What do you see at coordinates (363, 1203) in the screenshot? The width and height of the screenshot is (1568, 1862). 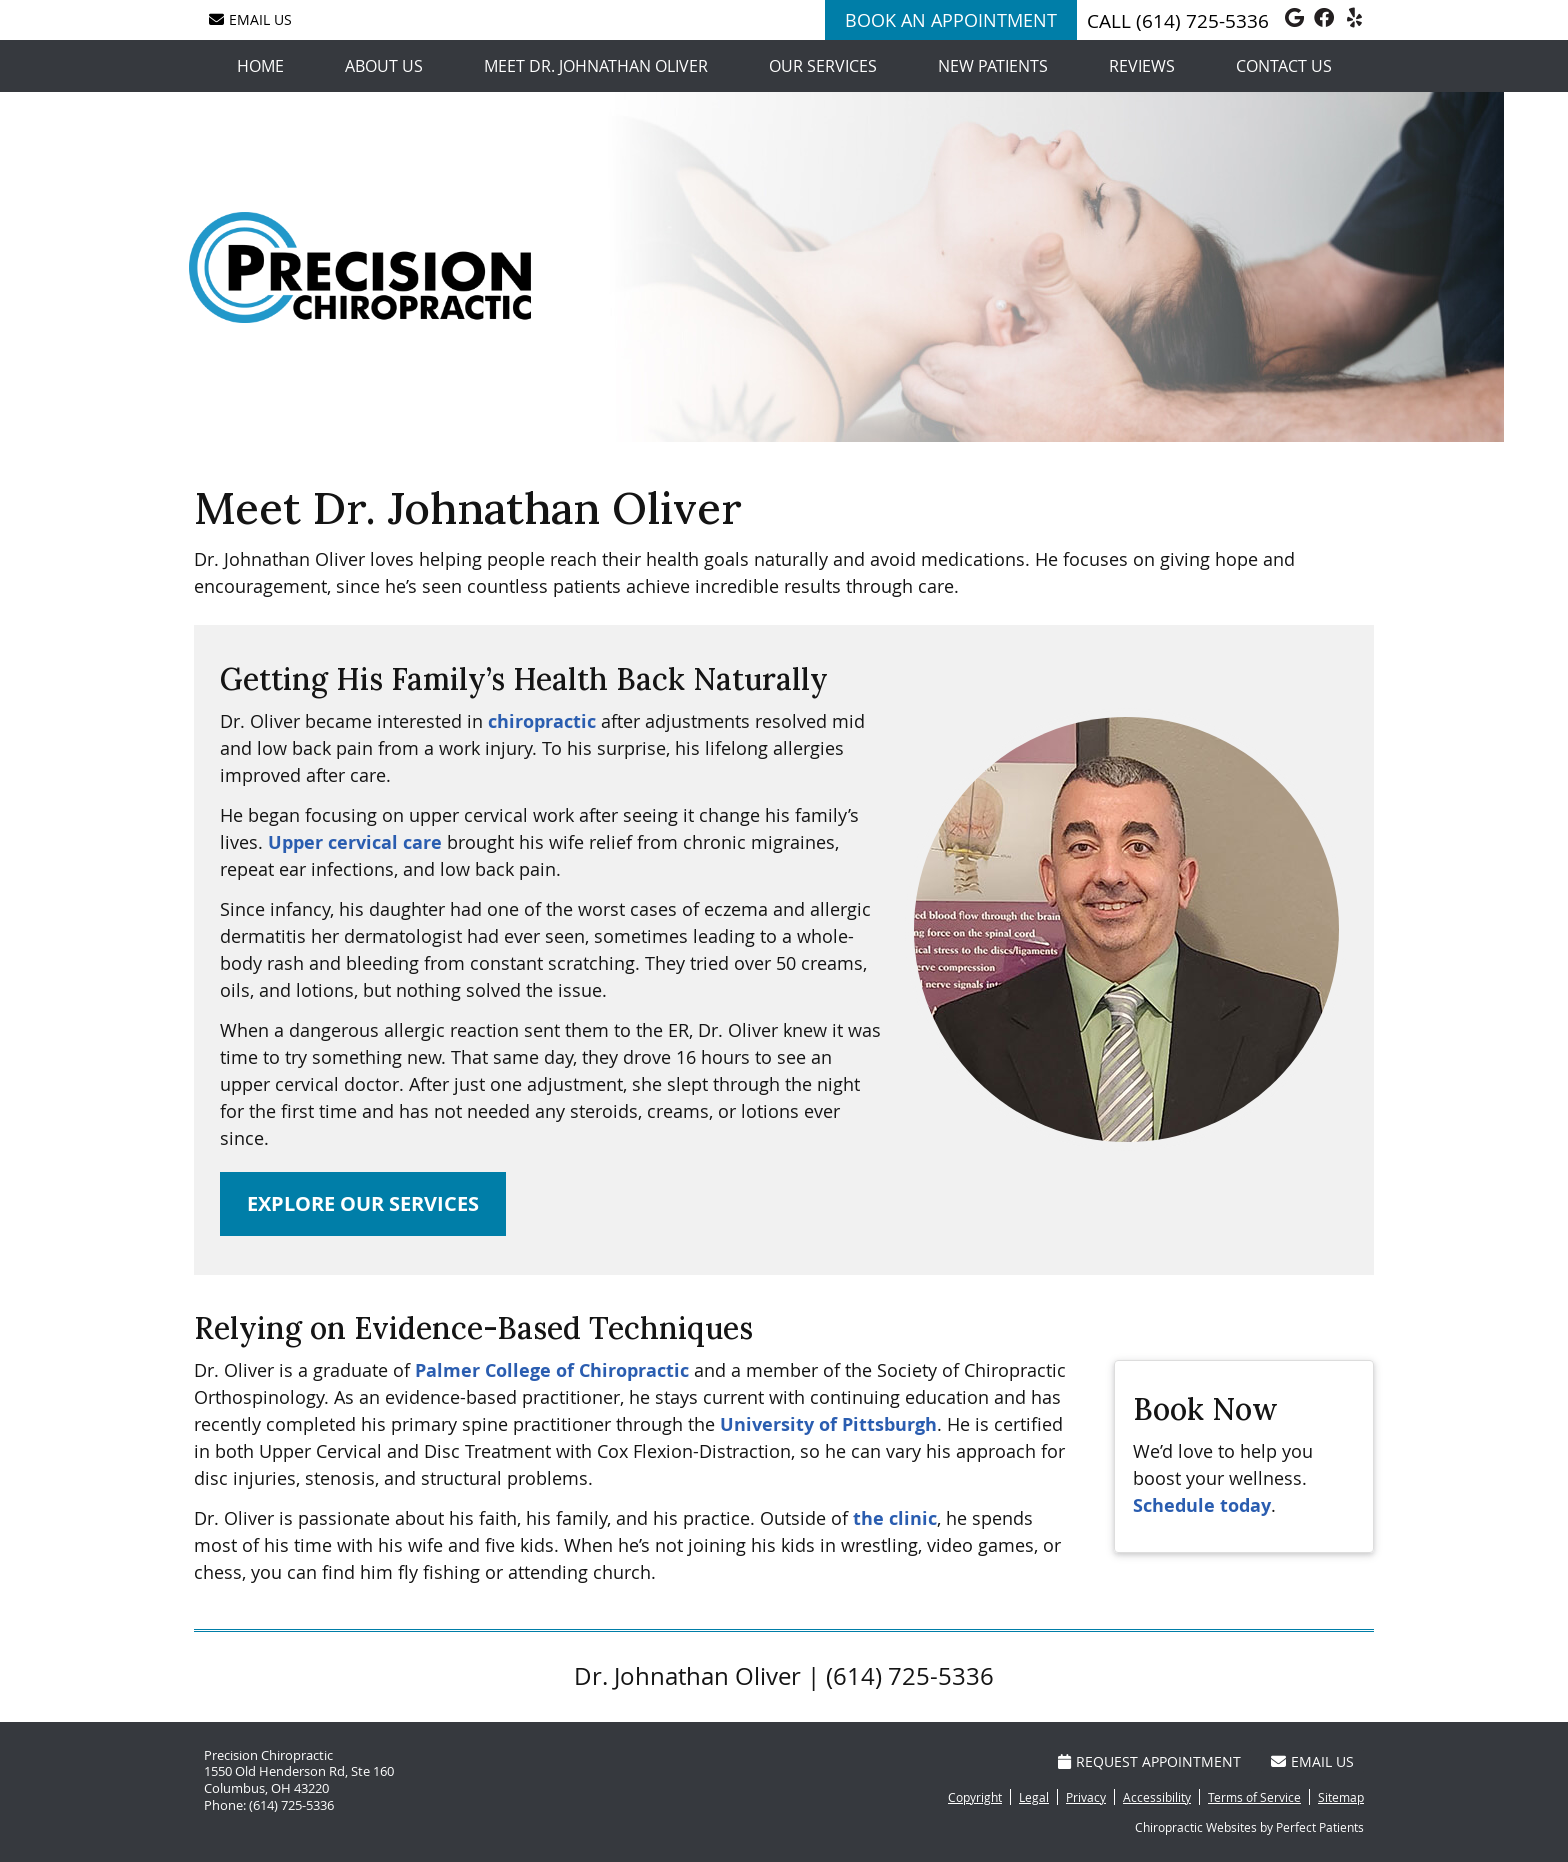 I see `EXPLORE OUR SERVICES` at bounding box center [363, 1203].